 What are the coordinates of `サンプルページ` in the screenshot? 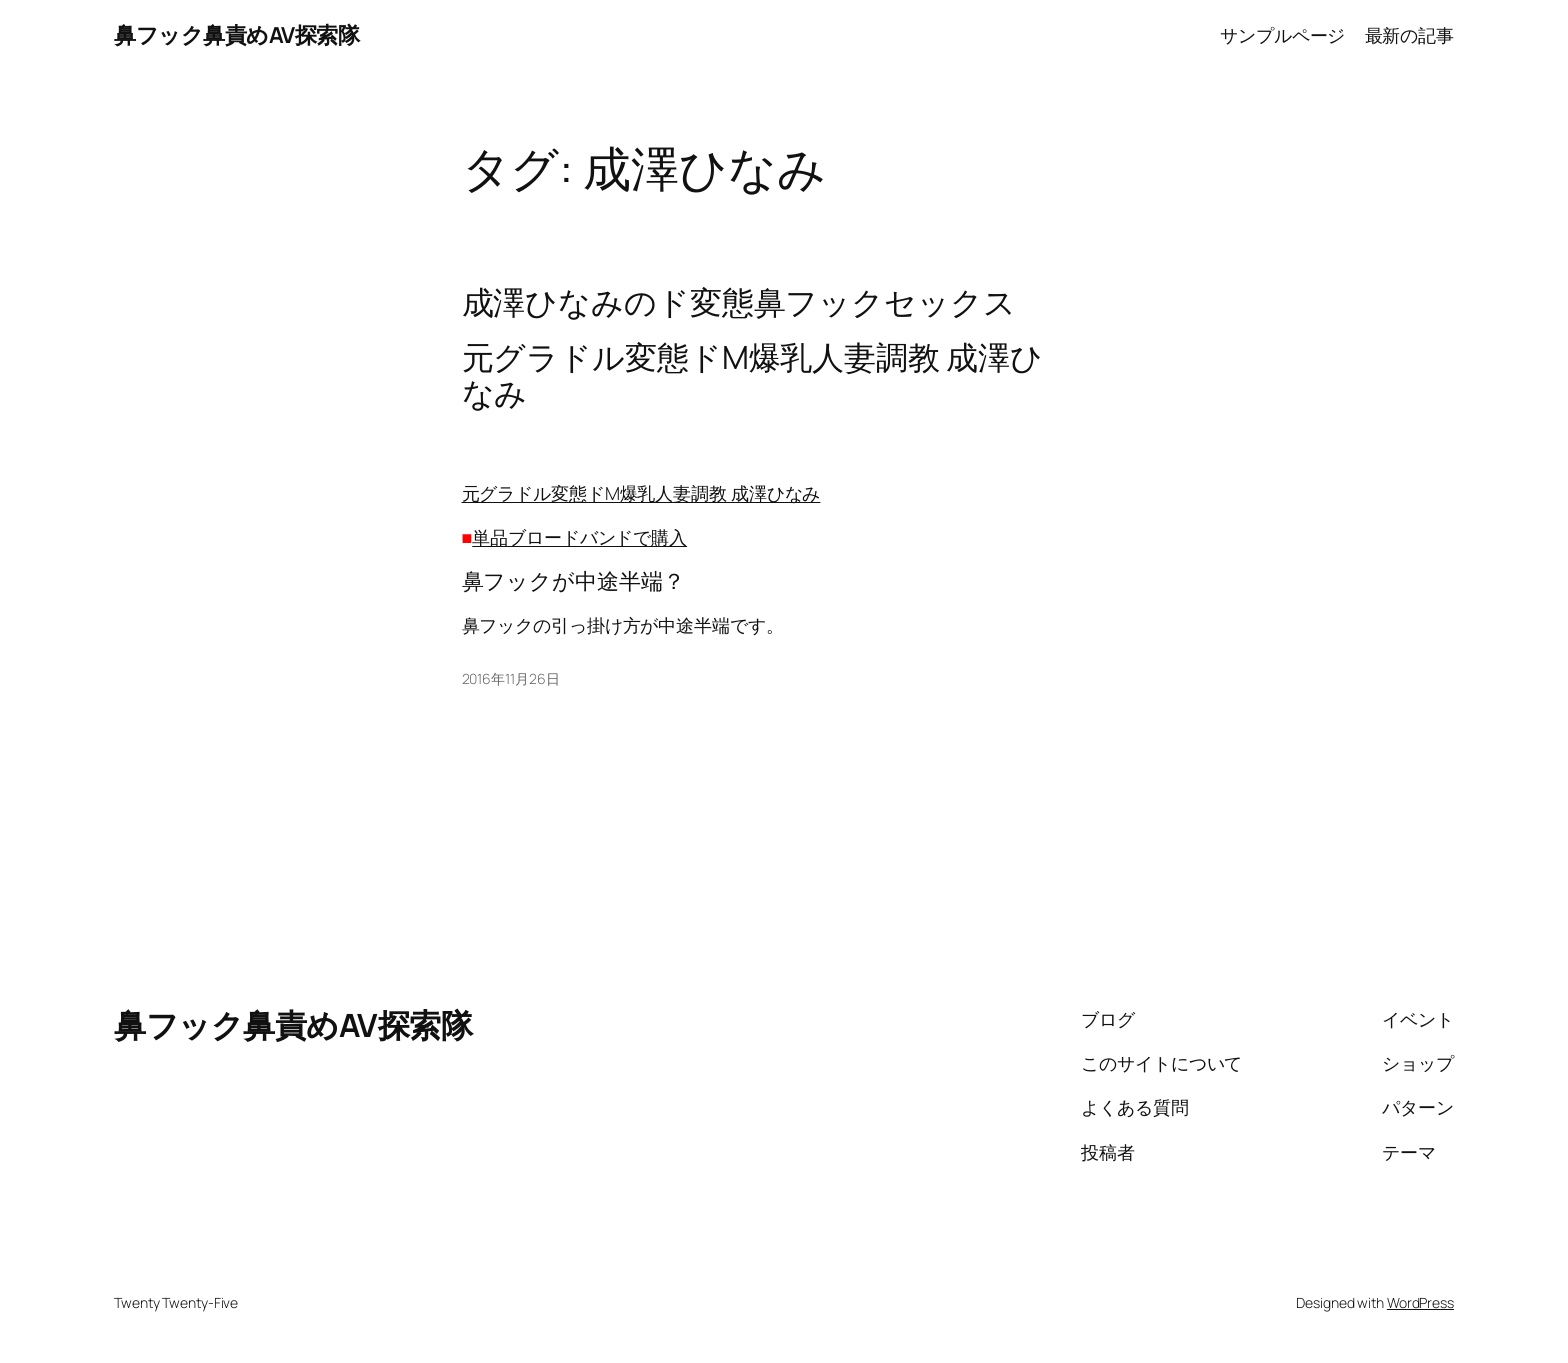 It's located at (1282, 35).